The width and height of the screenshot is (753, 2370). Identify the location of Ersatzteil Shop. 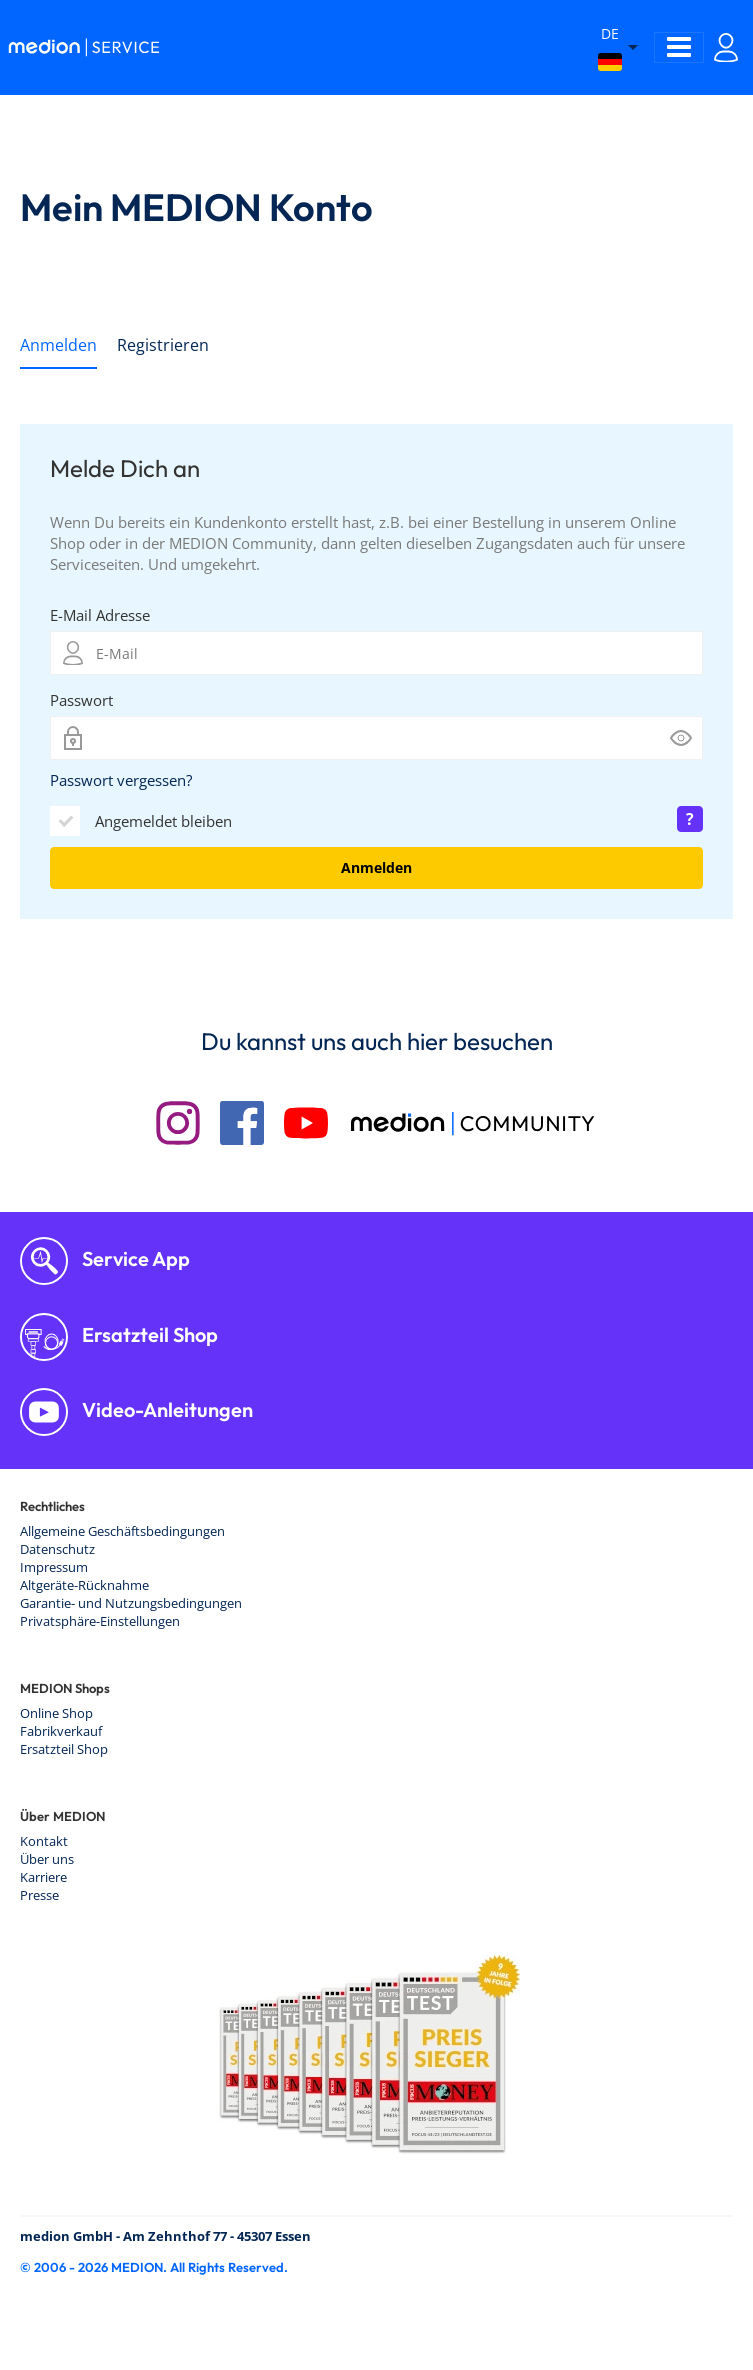
(148, 1334).